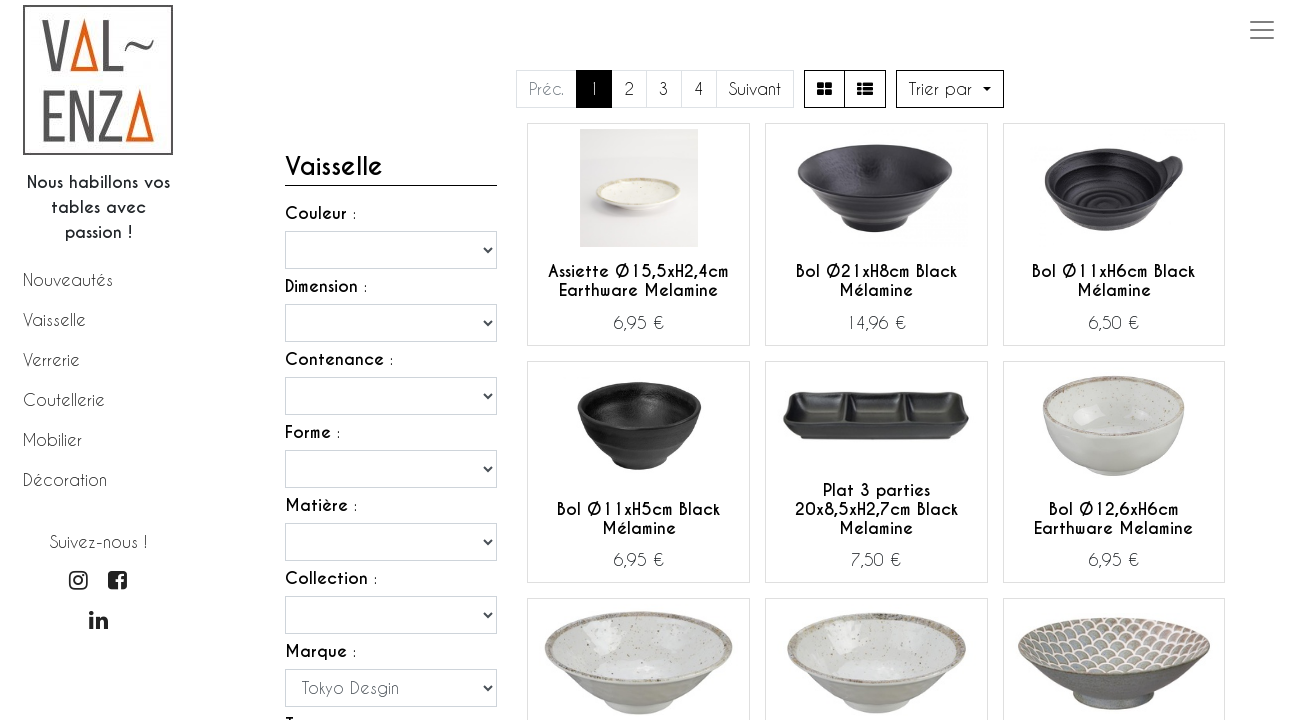 The image size is (1313, 720). I want to click on Assiette Ø15,5xH2,4cm Earthware Melamine, so click(638, 281).